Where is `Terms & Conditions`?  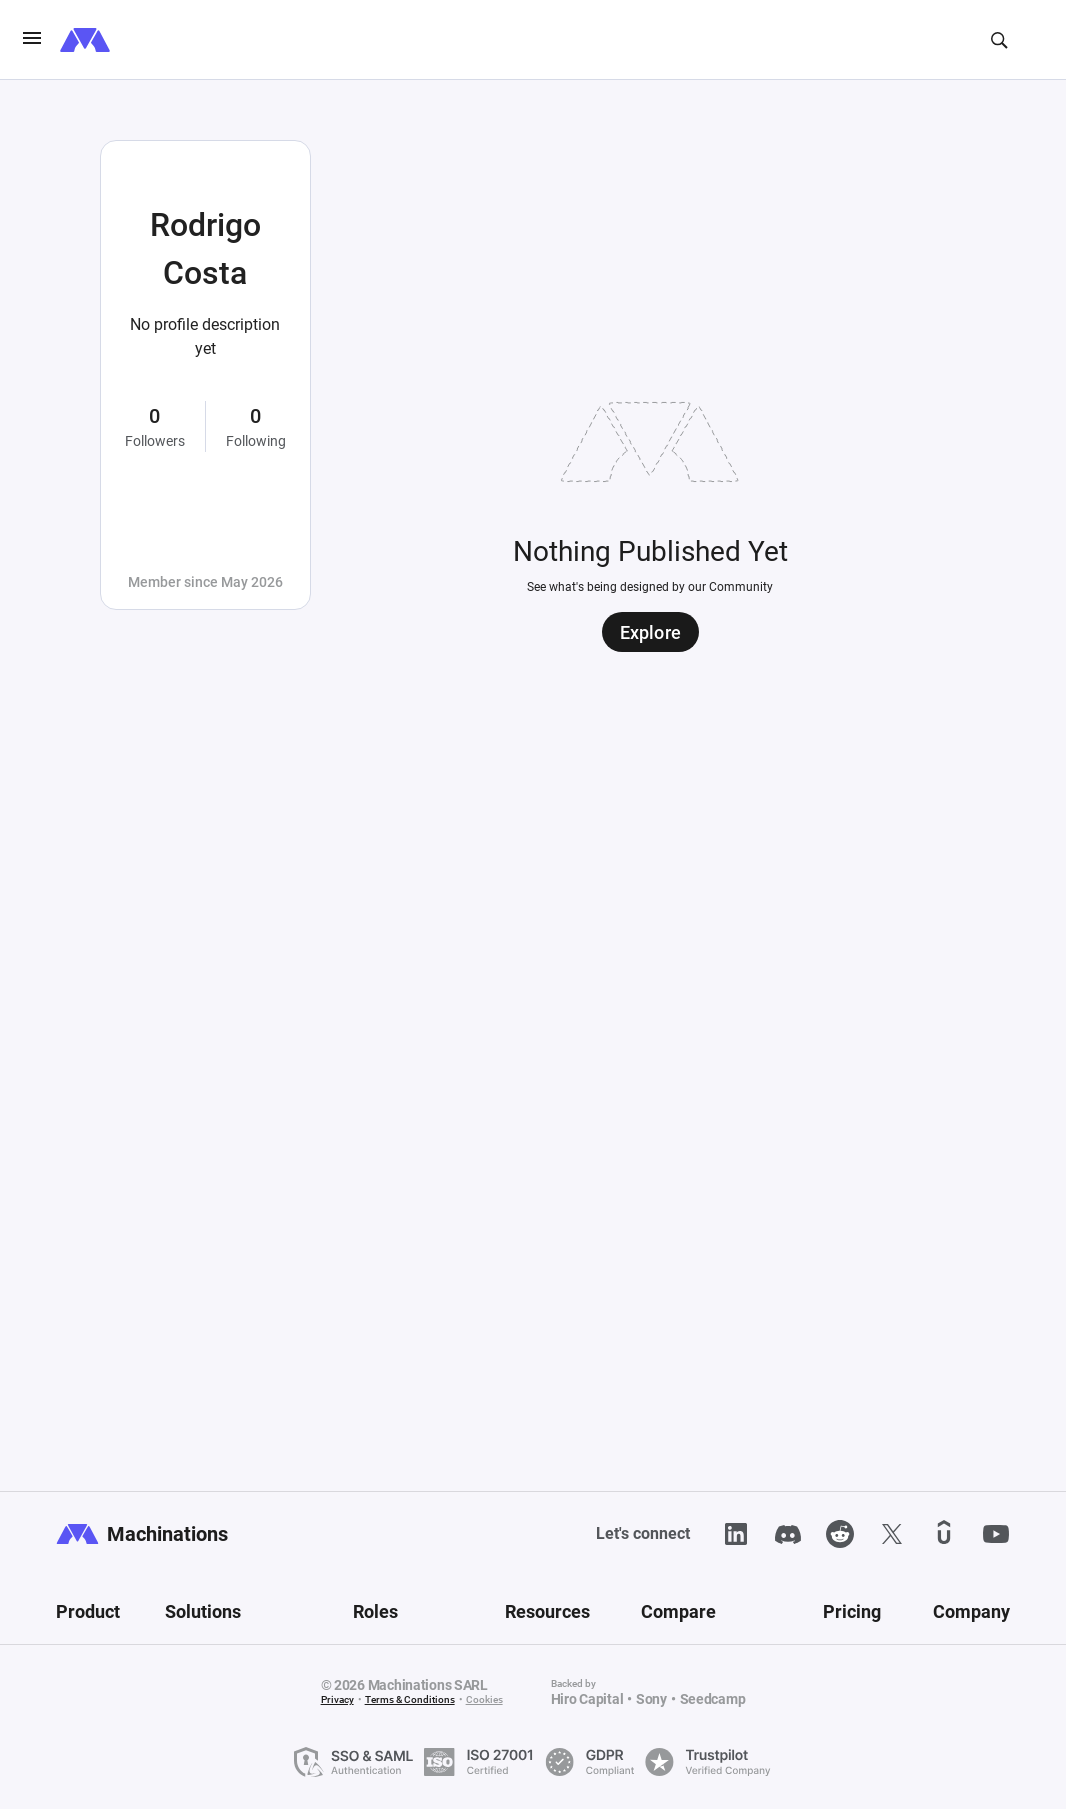
Terms & Conditions is located at coordinates (410, 1699).